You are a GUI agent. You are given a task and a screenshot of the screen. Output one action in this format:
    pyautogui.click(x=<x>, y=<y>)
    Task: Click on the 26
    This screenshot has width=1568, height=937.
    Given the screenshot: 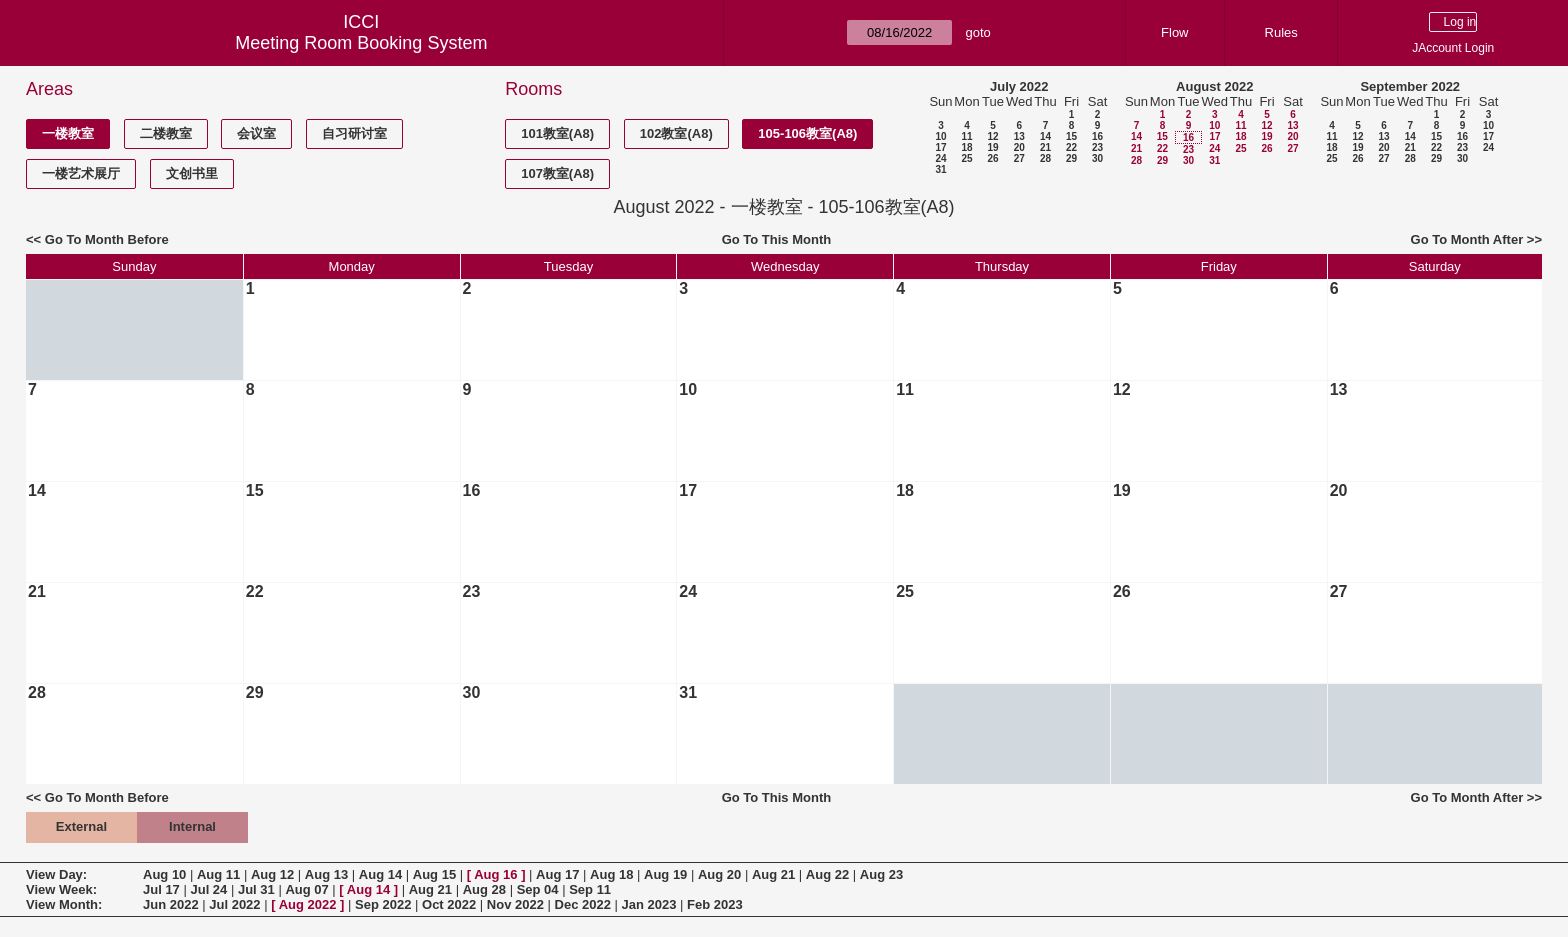 What is the action you would take?
    pyautogui.click(x=992, y=158)
    